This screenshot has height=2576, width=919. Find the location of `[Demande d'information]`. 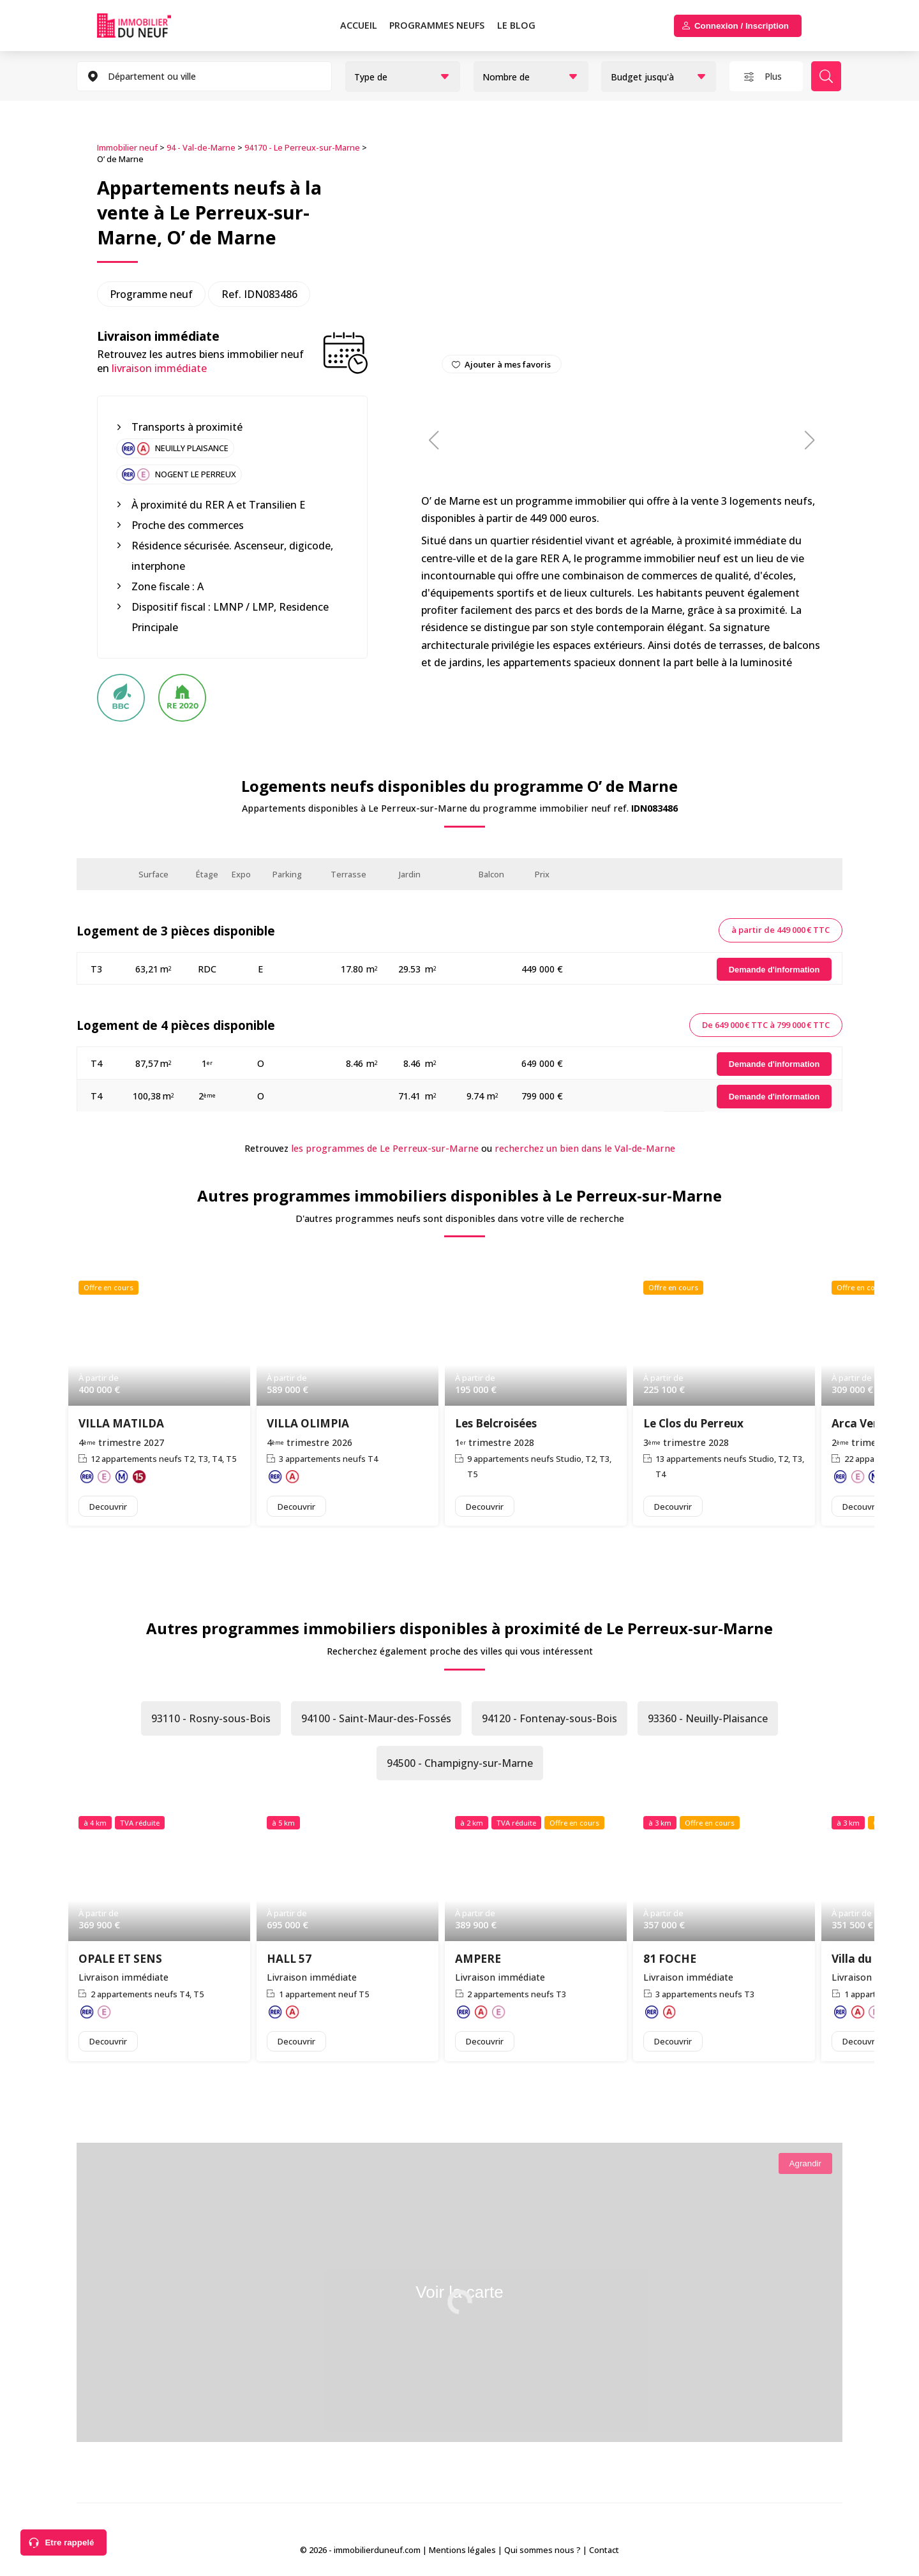

[Demande d'information] is located at coordinates (774, 969).